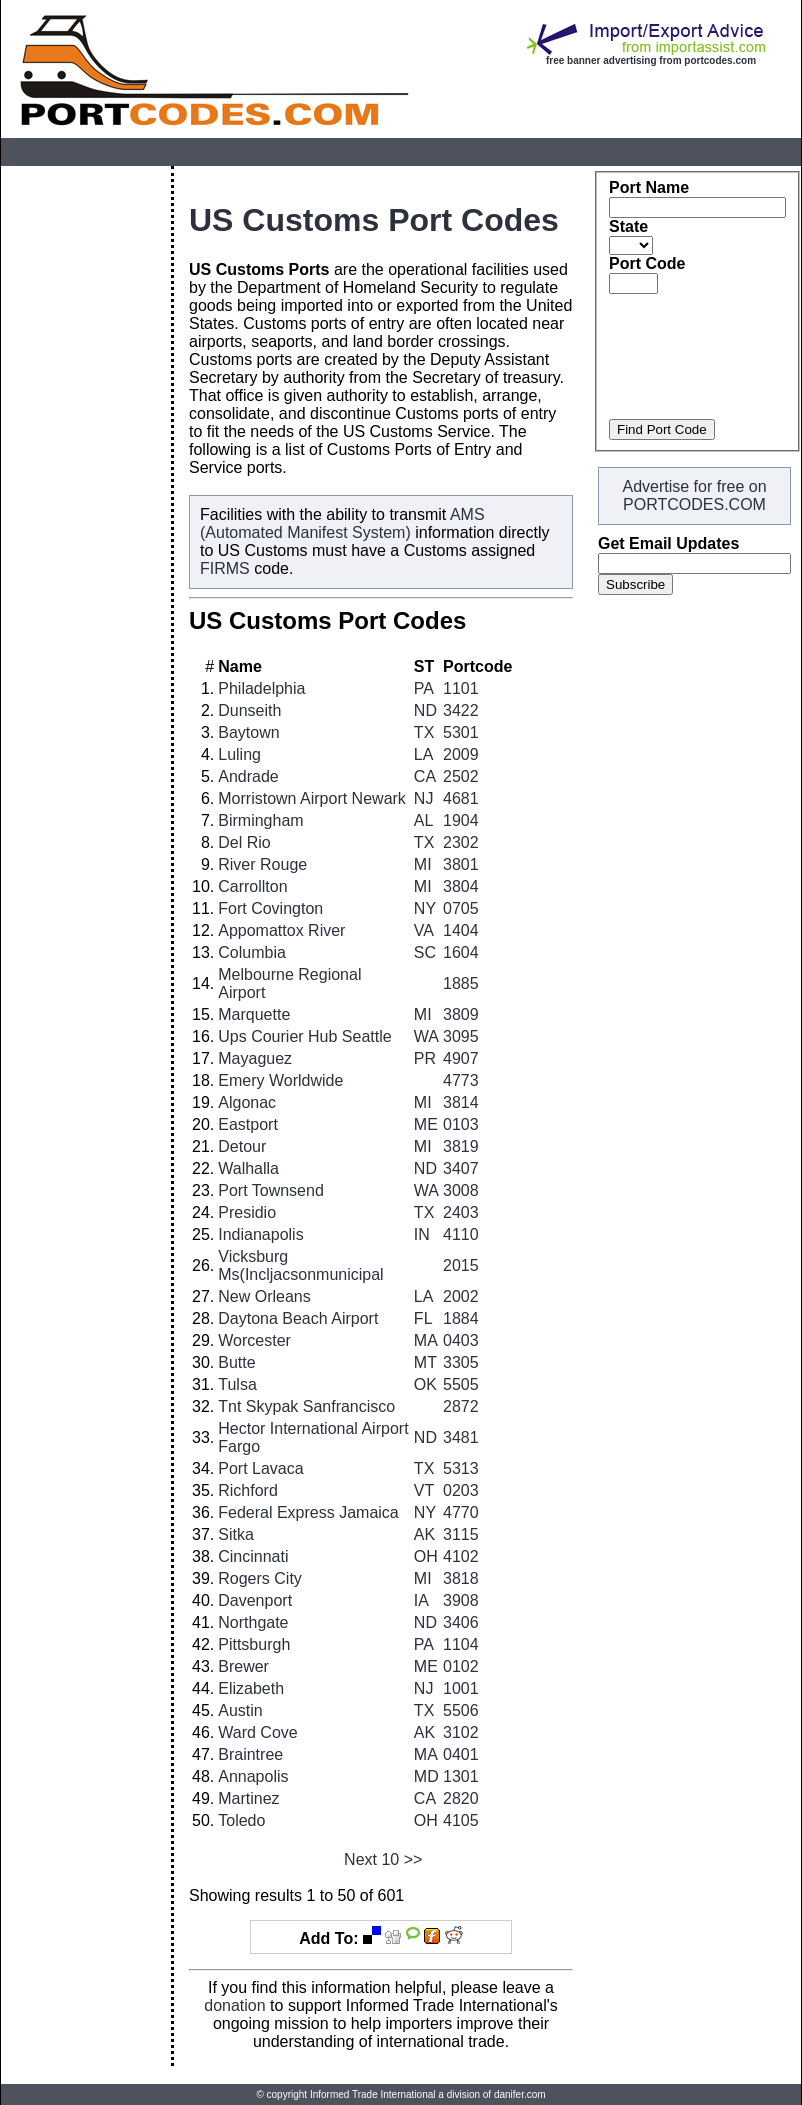 Image resolution: width=802 pixels, height=2105 pixels. What do you see at coordinates (252, 886) in the screenshot?
I see `Carrollton` at bounding box center [252, 886].